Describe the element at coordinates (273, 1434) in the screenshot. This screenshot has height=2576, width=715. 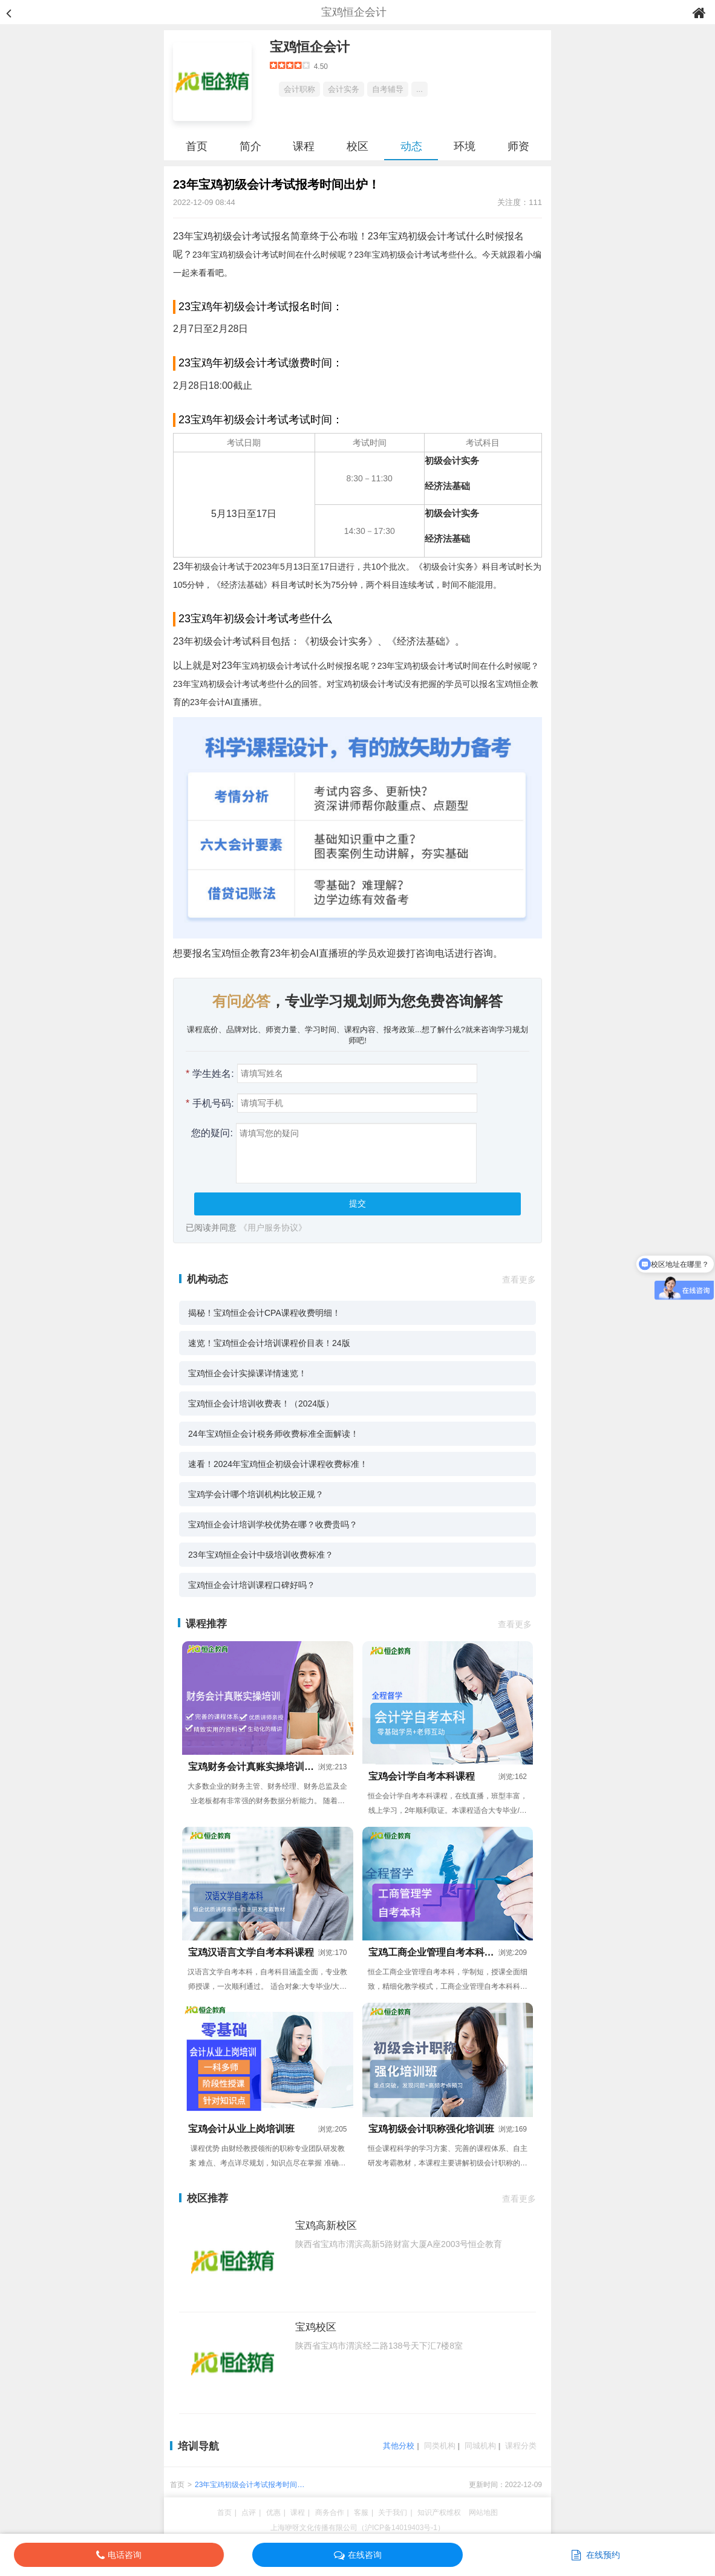
I see `24年宝鸡恒企会计税务师收费标准全面解读！` at that location.